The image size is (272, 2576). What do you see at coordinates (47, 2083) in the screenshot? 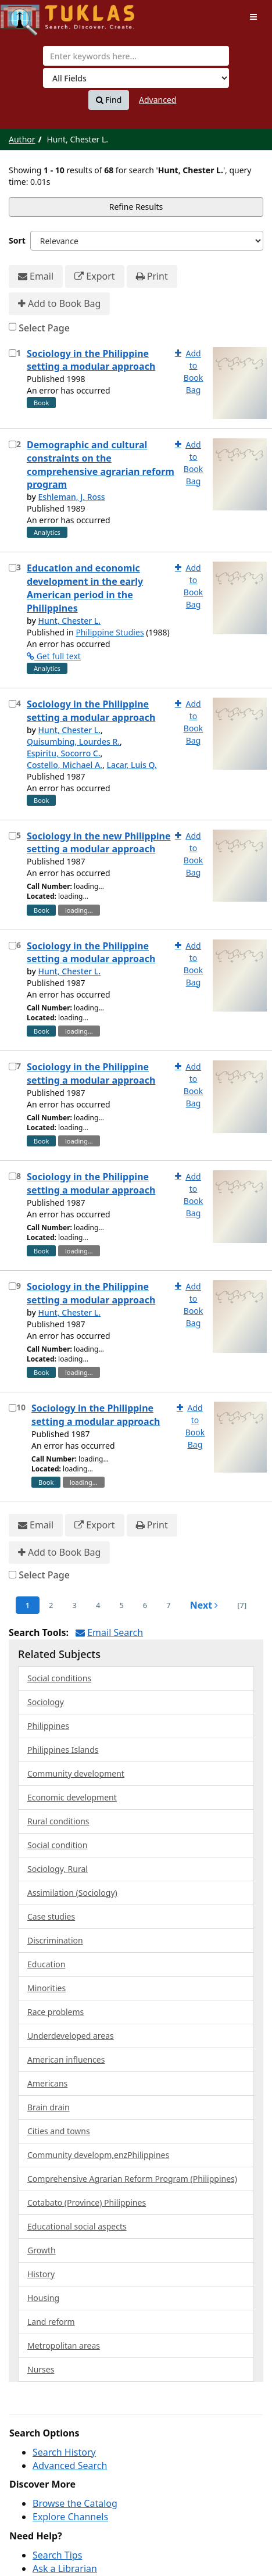
I see `Americans` at bounding box center [47, 2083].